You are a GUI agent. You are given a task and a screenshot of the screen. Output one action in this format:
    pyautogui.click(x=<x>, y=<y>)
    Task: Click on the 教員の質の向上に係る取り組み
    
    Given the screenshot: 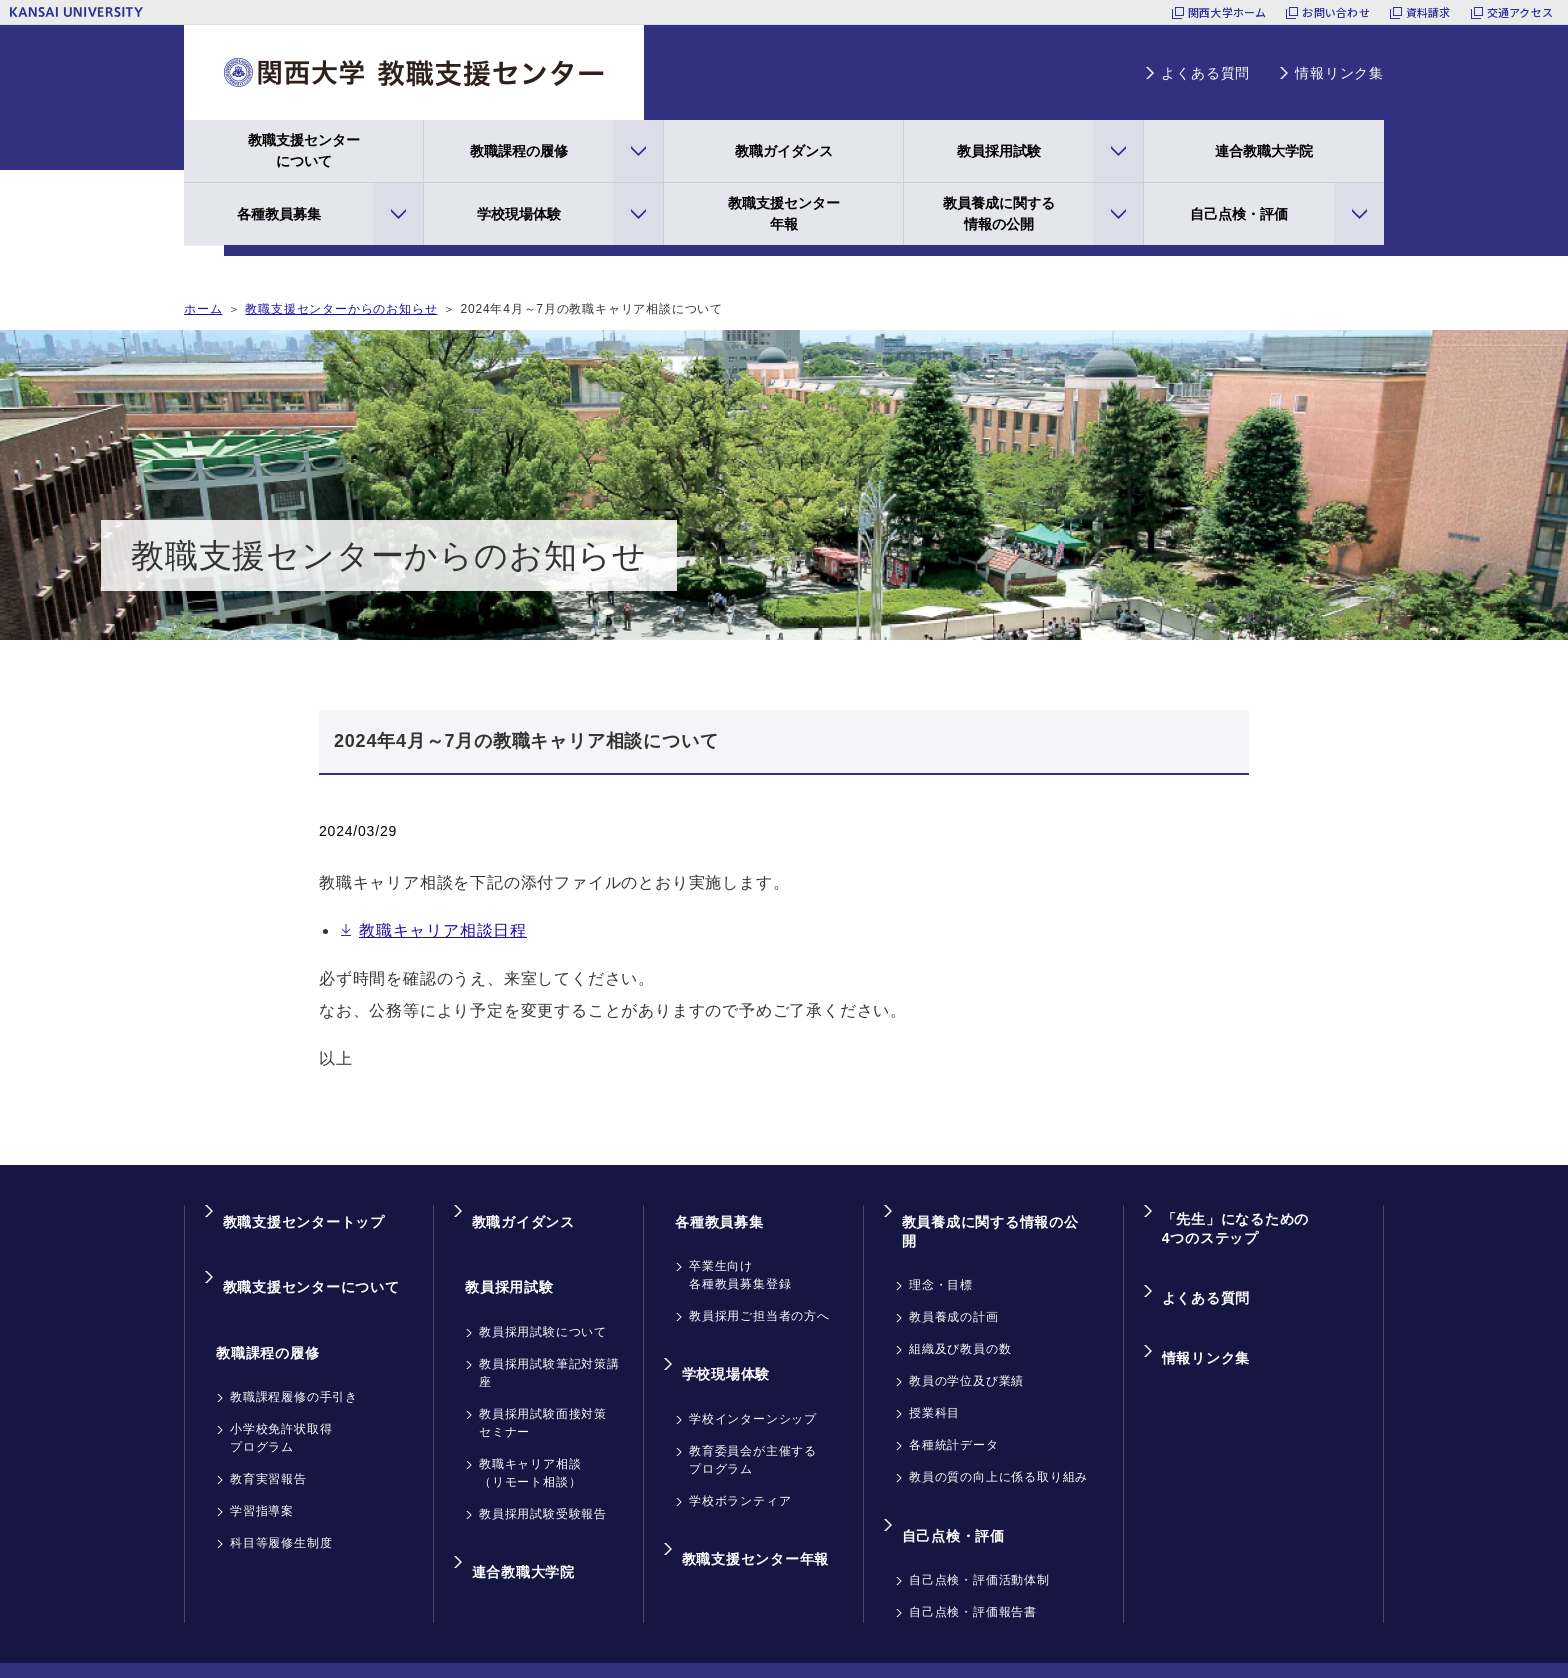 What is the action you would take?
    pyautogui.click(x=998, y=1439)
    